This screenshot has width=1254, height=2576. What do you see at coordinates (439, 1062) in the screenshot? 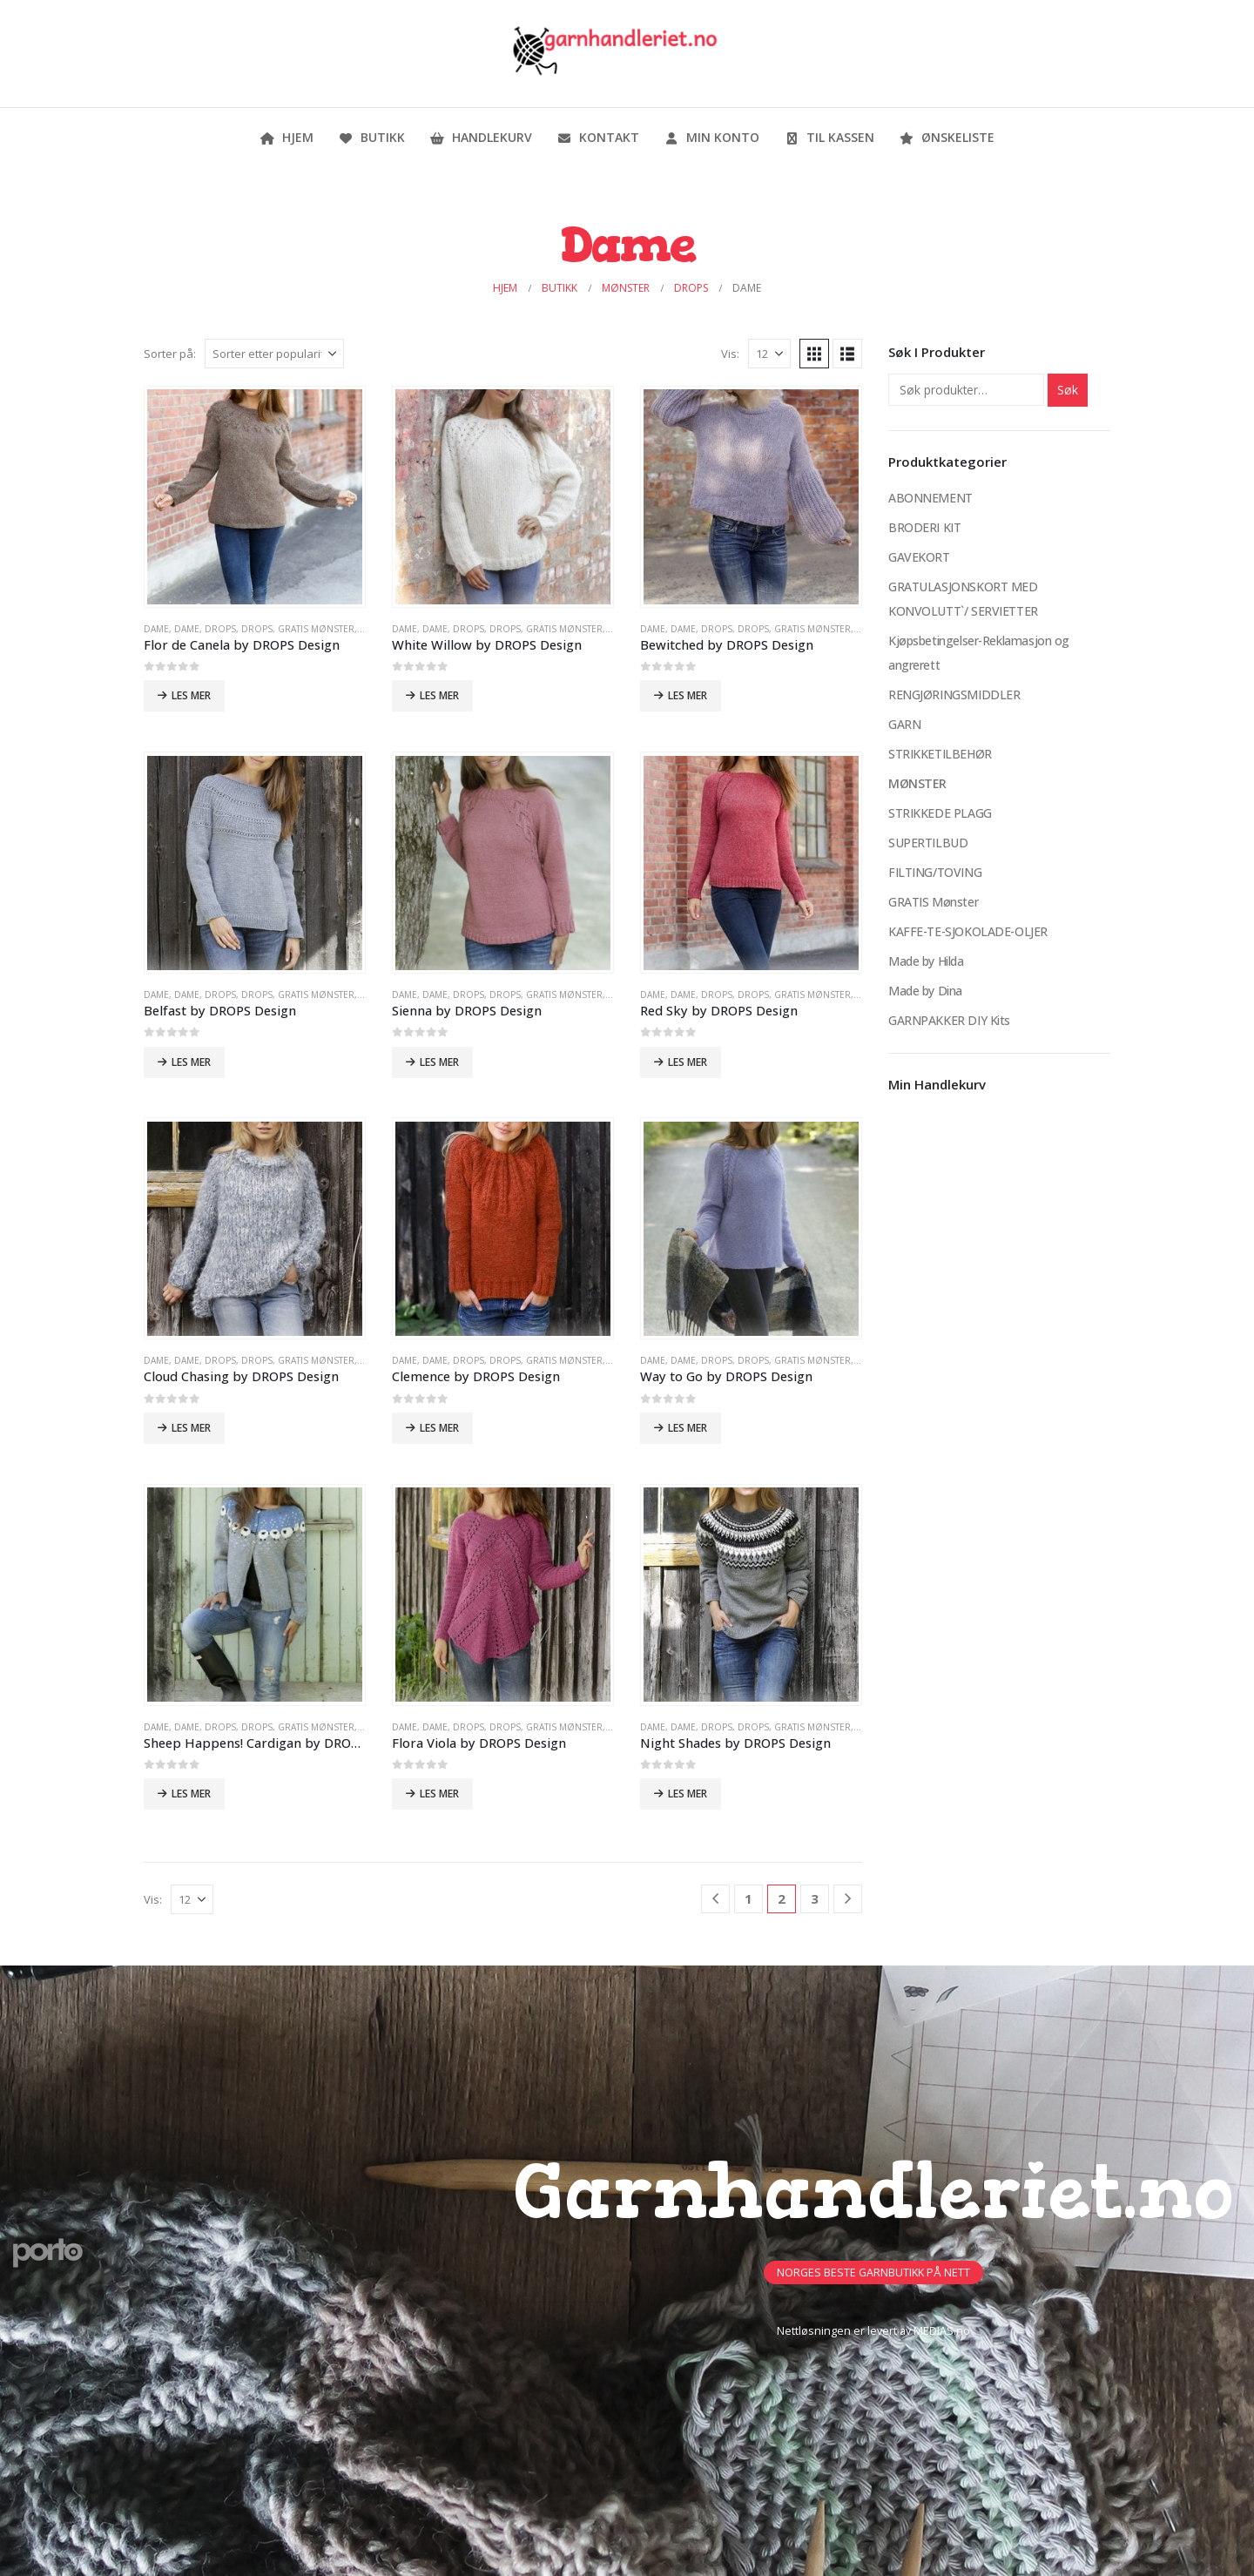
I see `Les mer [Les mer om «Sienna by DROPS Design»]` at bounding box center [439, 1062].